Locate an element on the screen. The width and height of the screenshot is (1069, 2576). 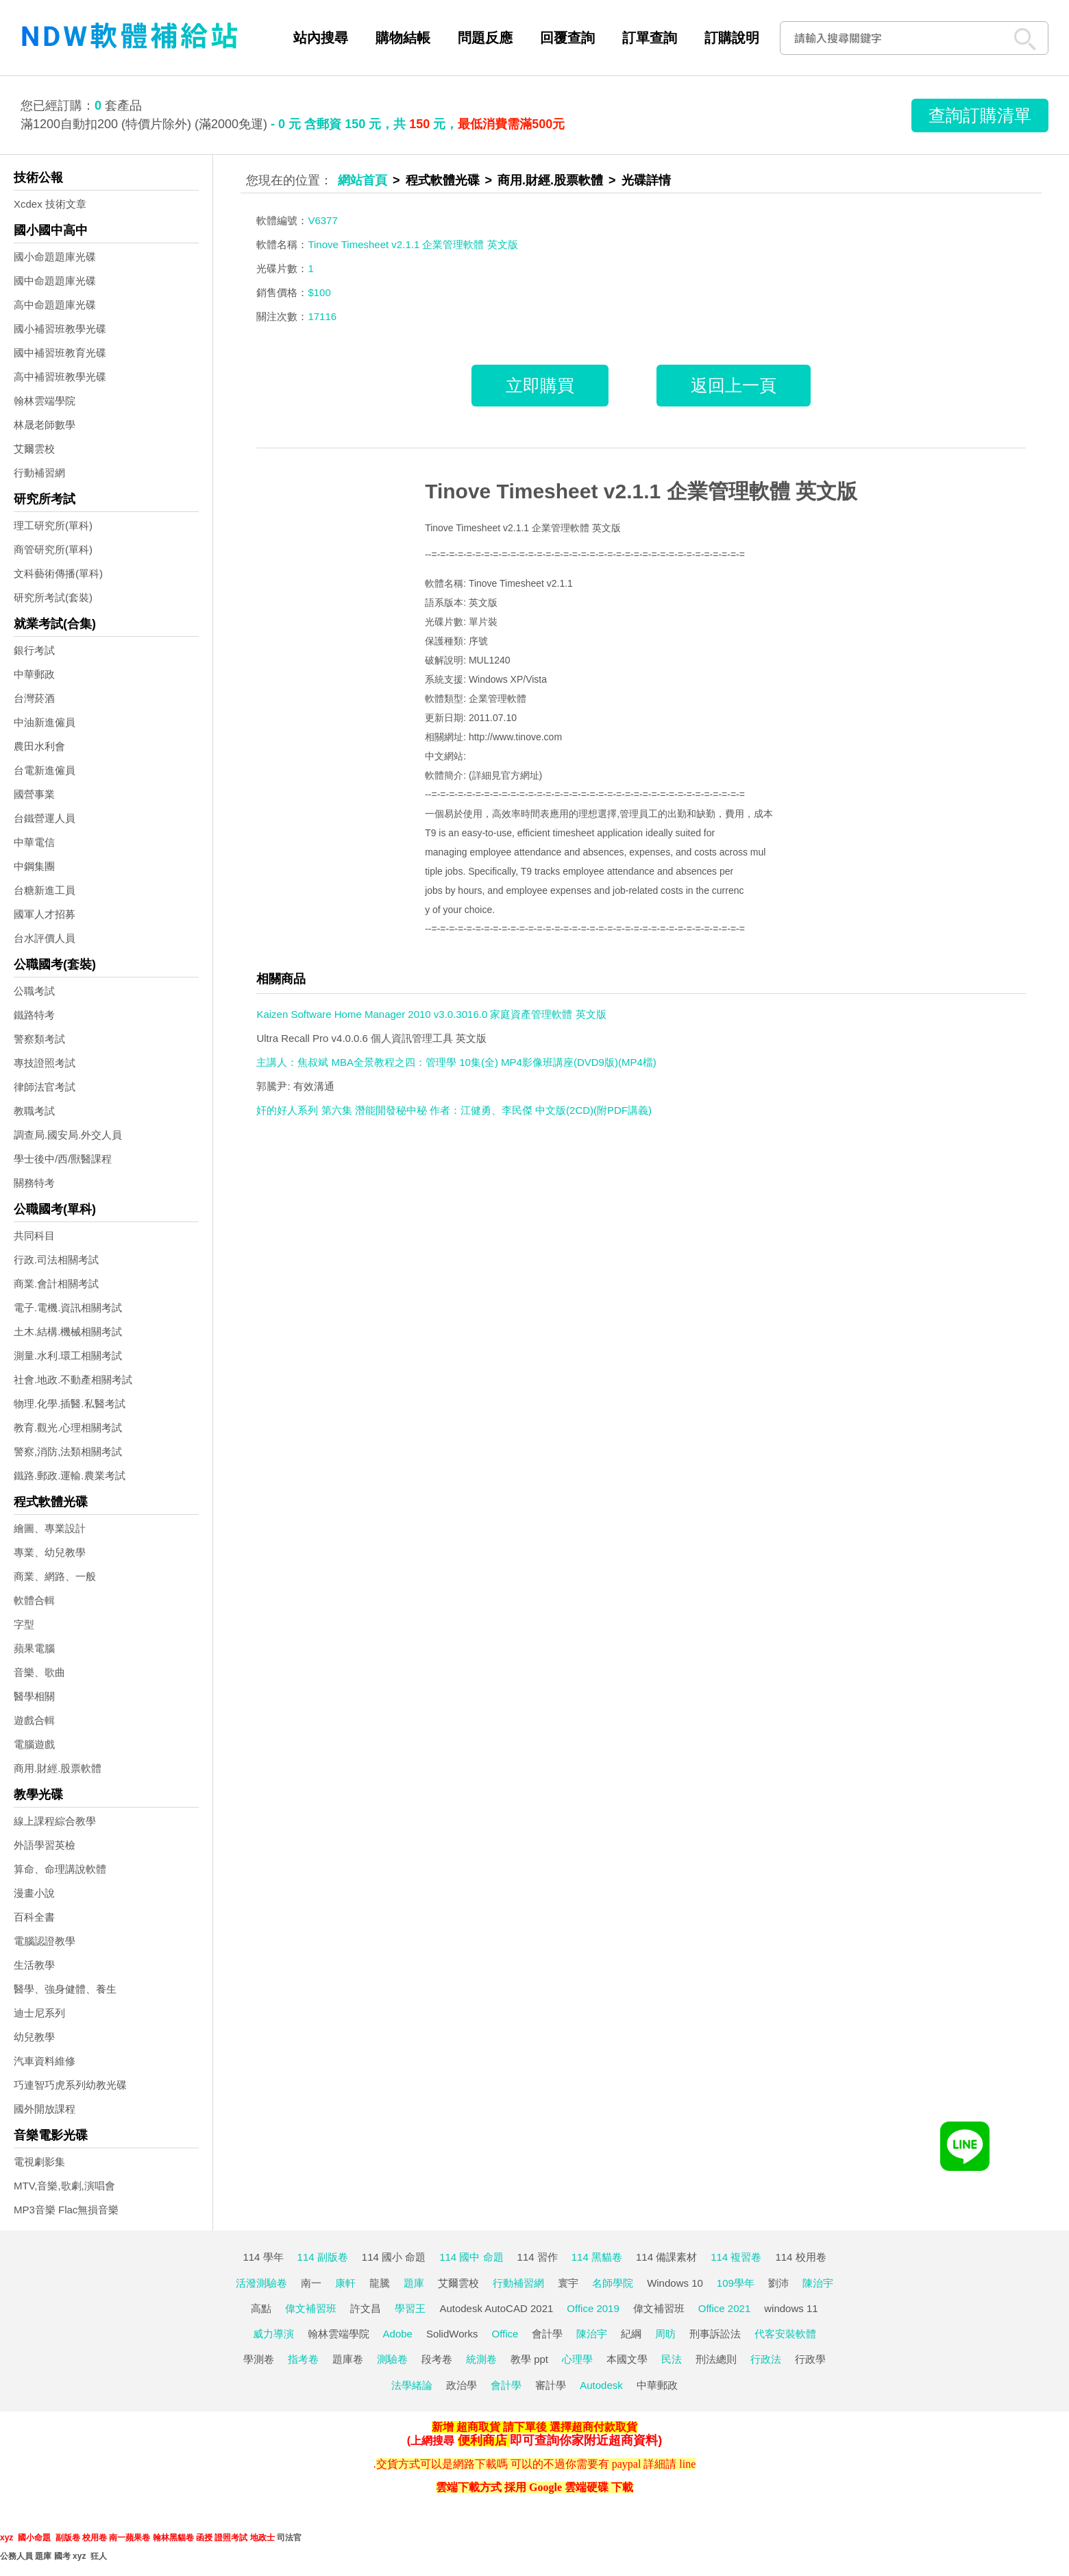
Office is located at coordinates (505, 2334).